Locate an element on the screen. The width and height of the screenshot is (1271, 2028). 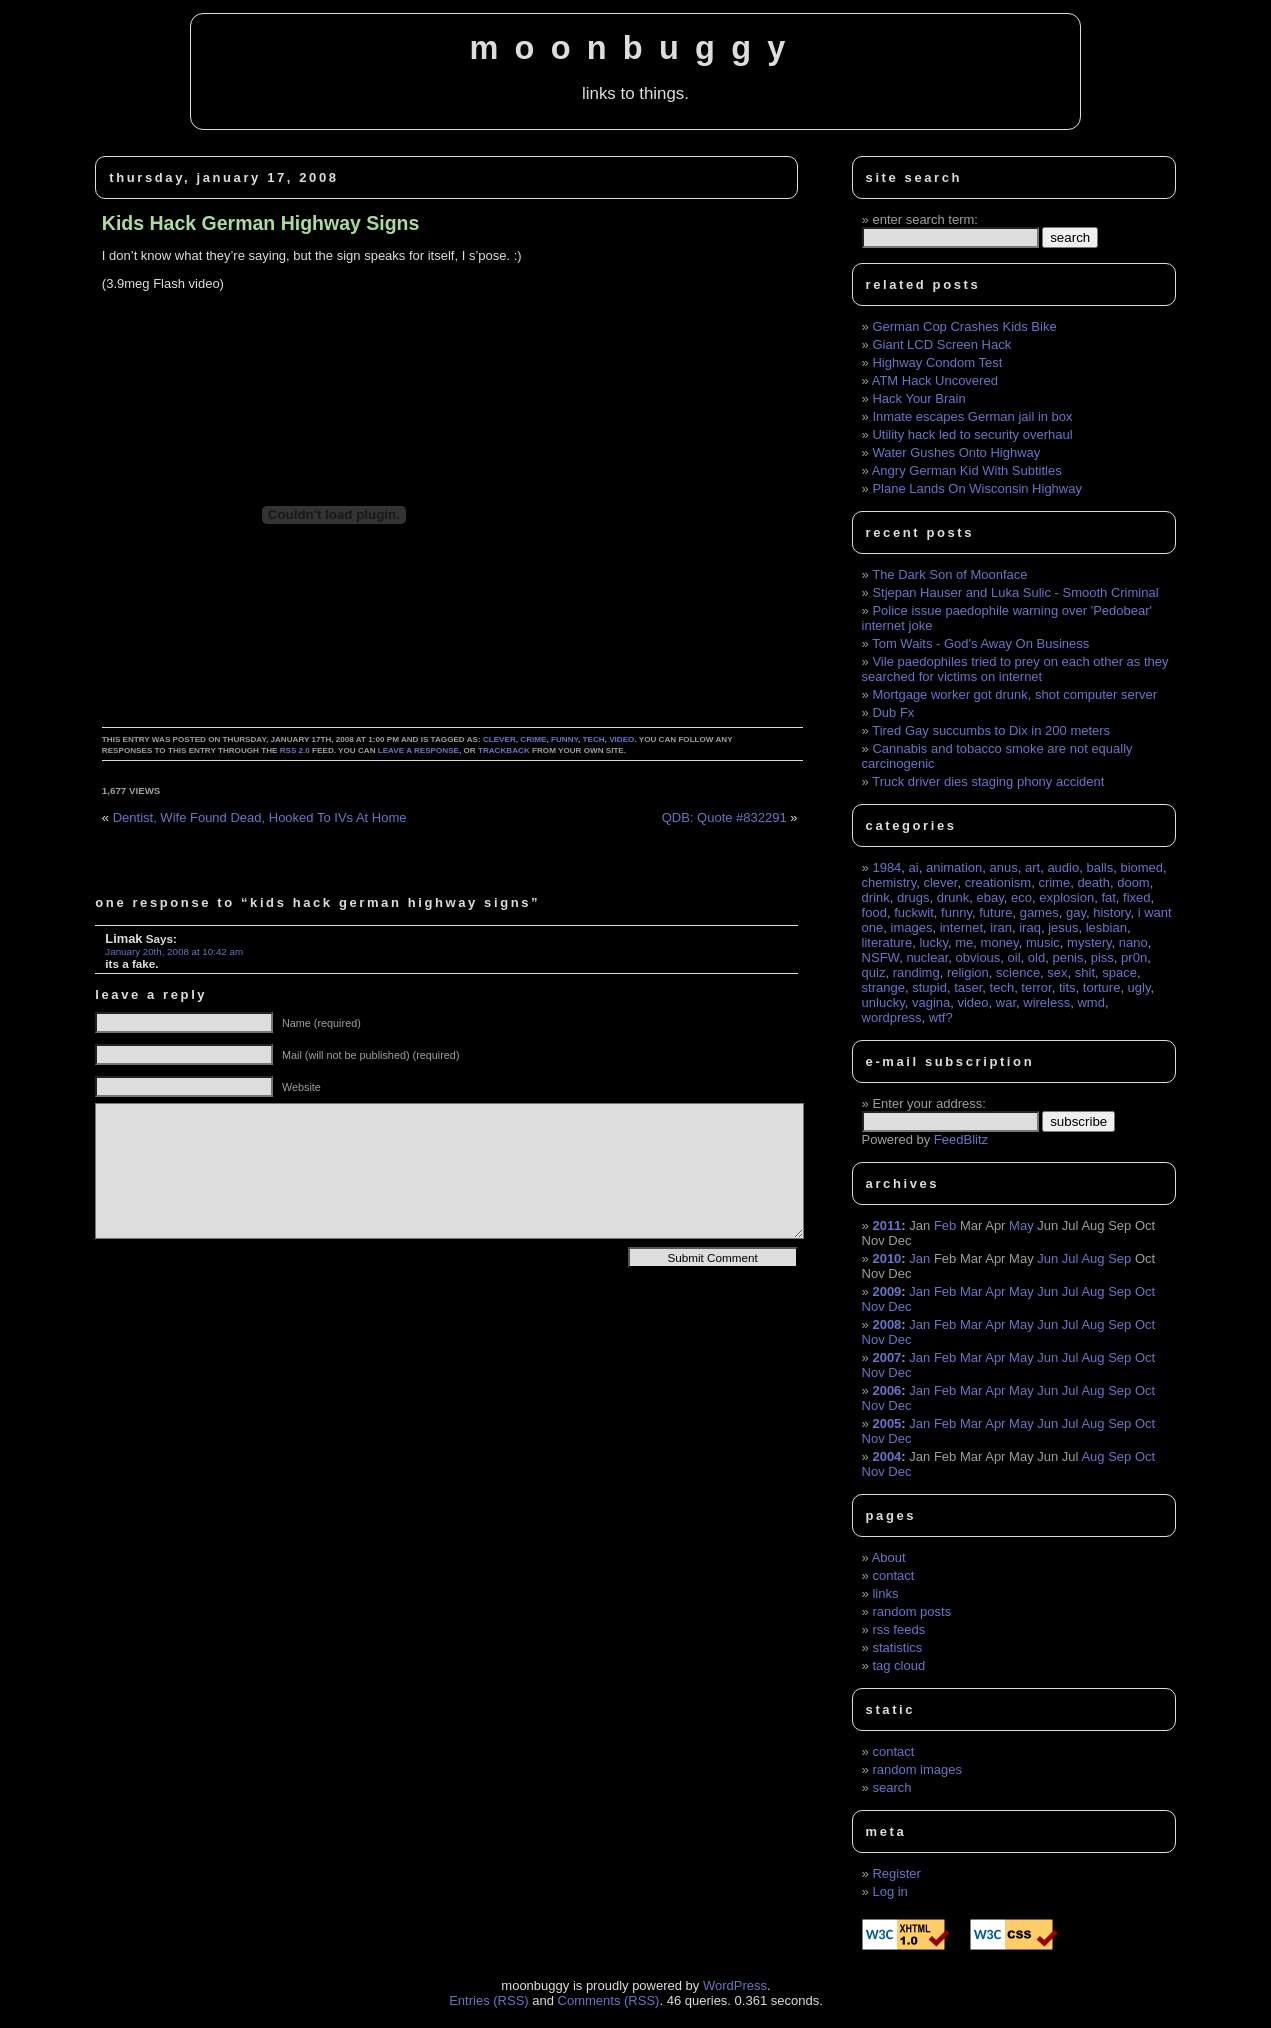
moonbuggy is located at coordinates (635, 48).